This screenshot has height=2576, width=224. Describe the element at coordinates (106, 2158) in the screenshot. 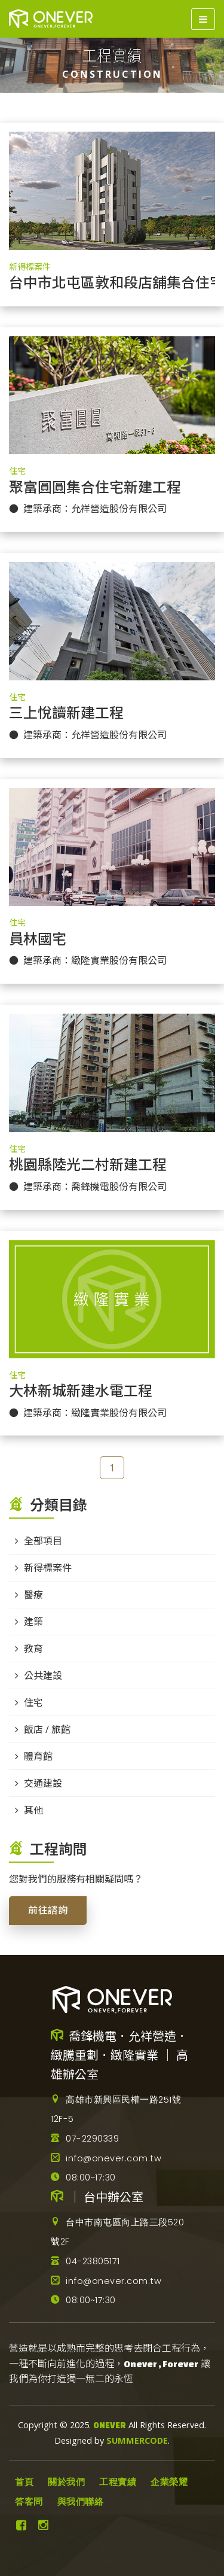

I see `info@onever.com.tw` at that location.